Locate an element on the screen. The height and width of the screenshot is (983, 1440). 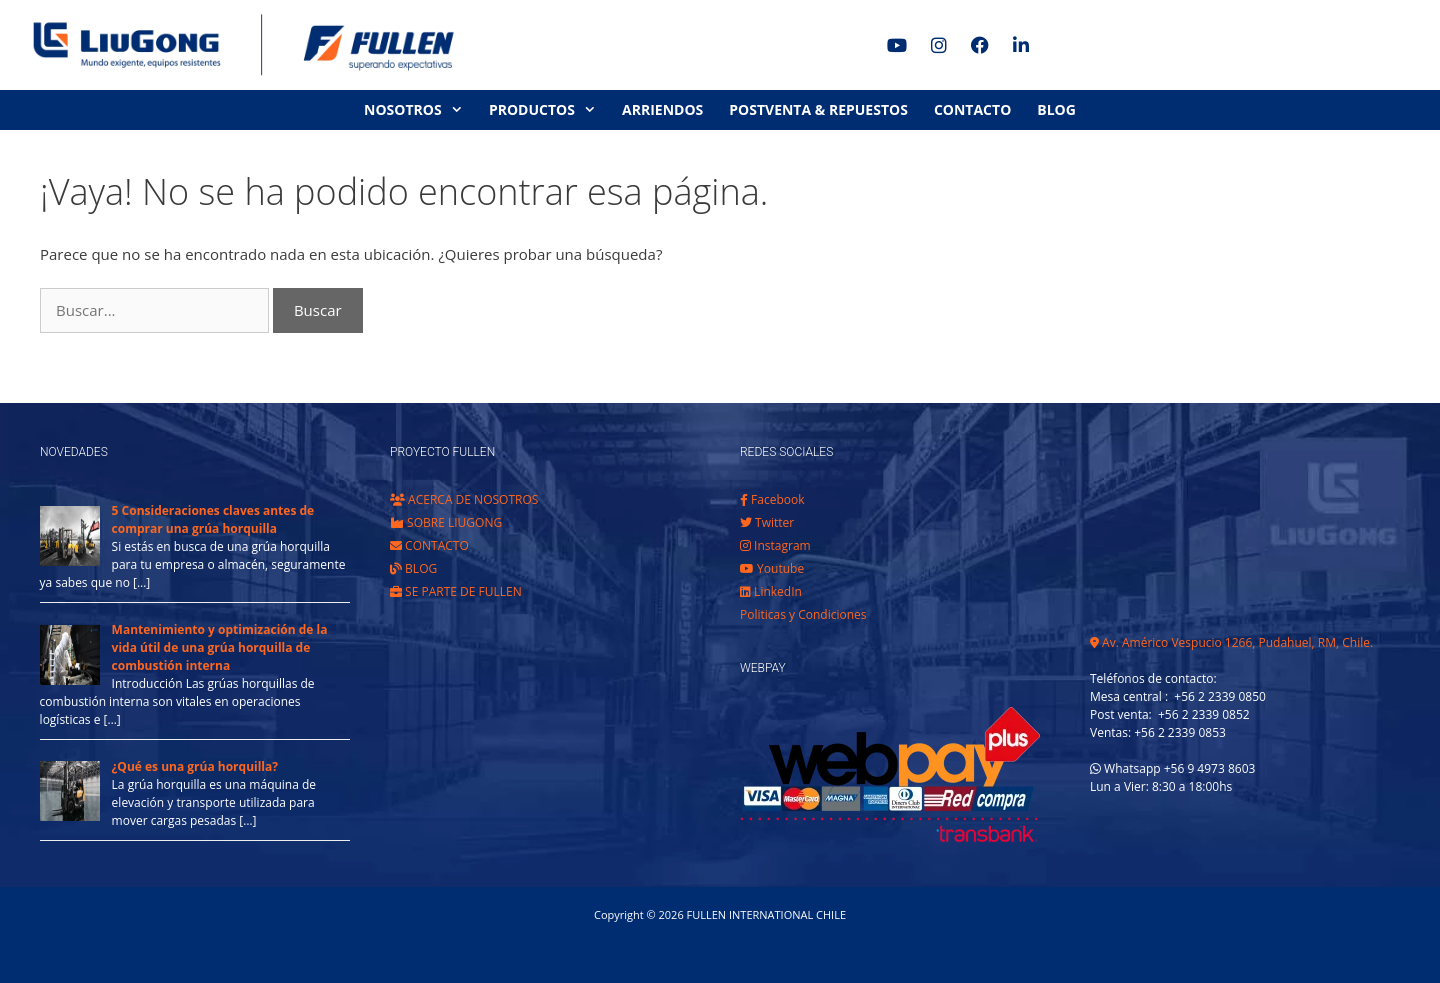
Politicas y Condiciones is located at coordinates (803, 614).